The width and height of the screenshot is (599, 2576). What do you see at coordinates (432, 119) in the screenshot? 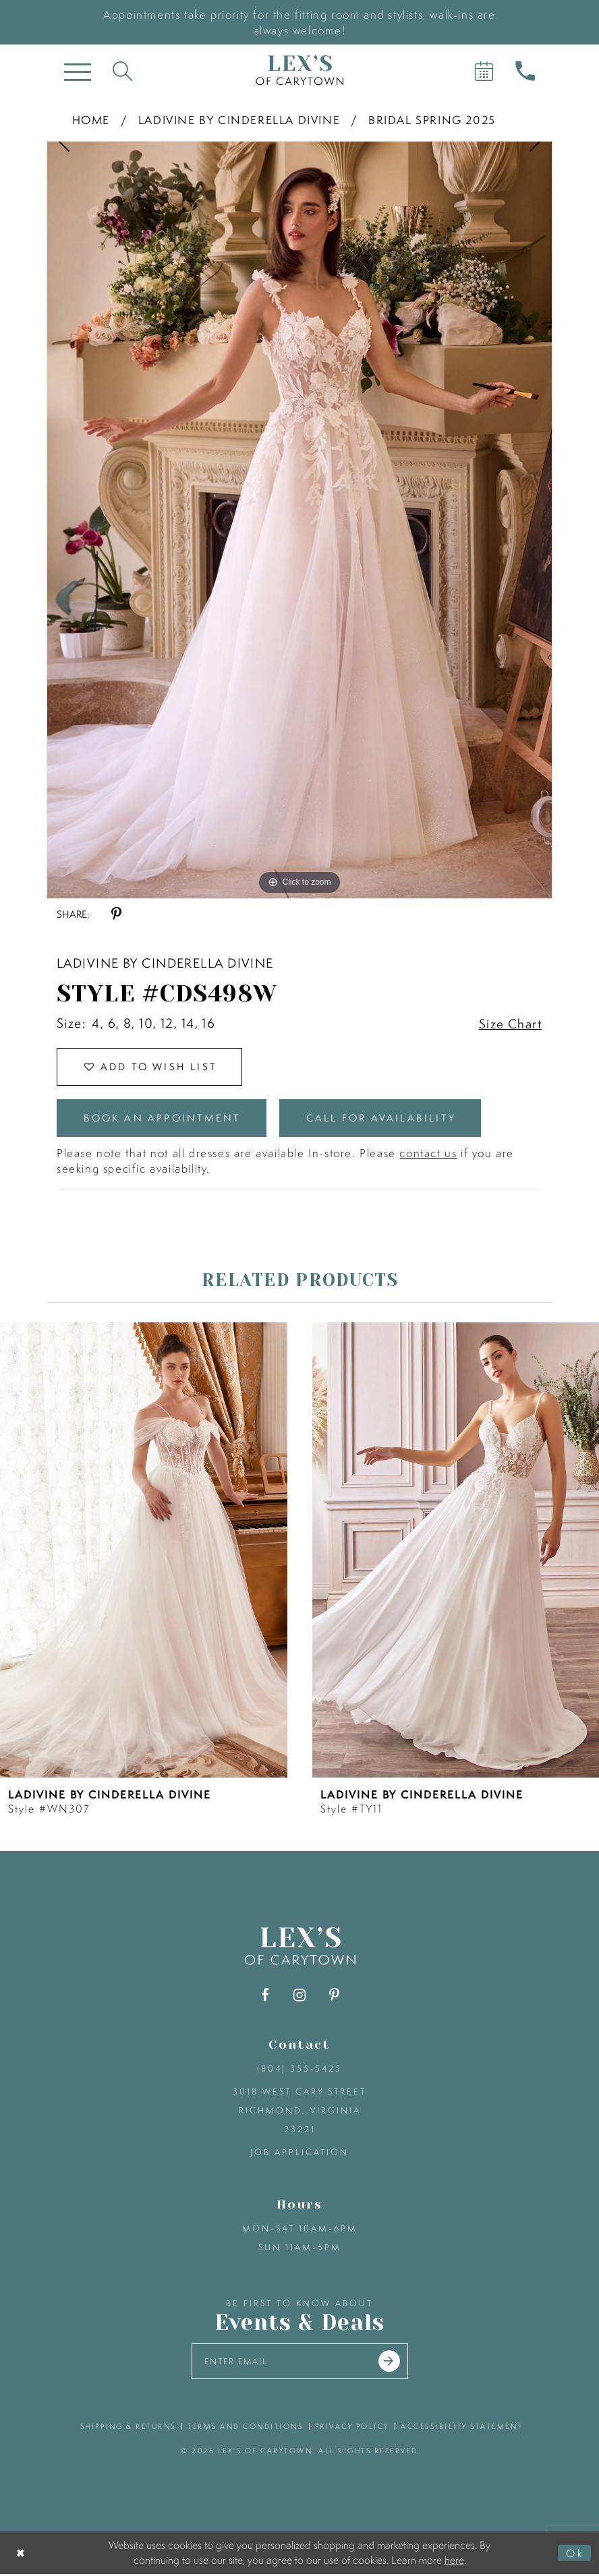
I see `Bridal Spring 2025` at bounding box center [432, 119].